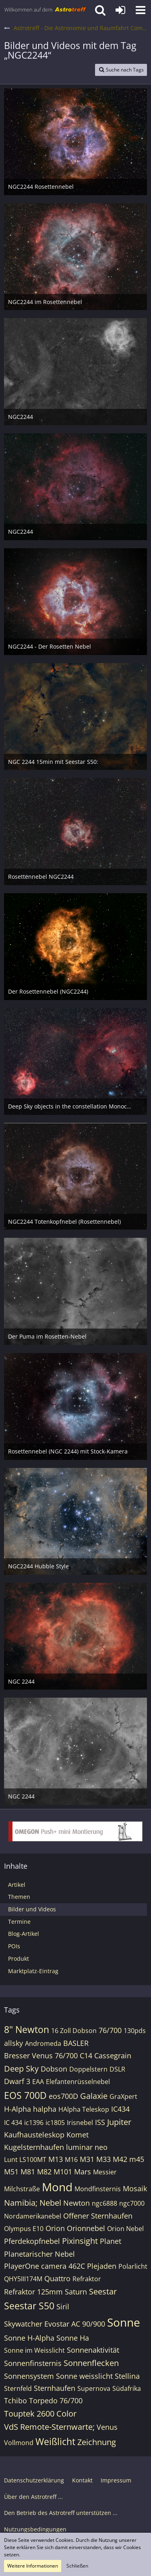  What do you see at coordinates (34, 2134) in the screenshot?
I see `Kaufhausteleskop` at bounding box center [34, 2134].